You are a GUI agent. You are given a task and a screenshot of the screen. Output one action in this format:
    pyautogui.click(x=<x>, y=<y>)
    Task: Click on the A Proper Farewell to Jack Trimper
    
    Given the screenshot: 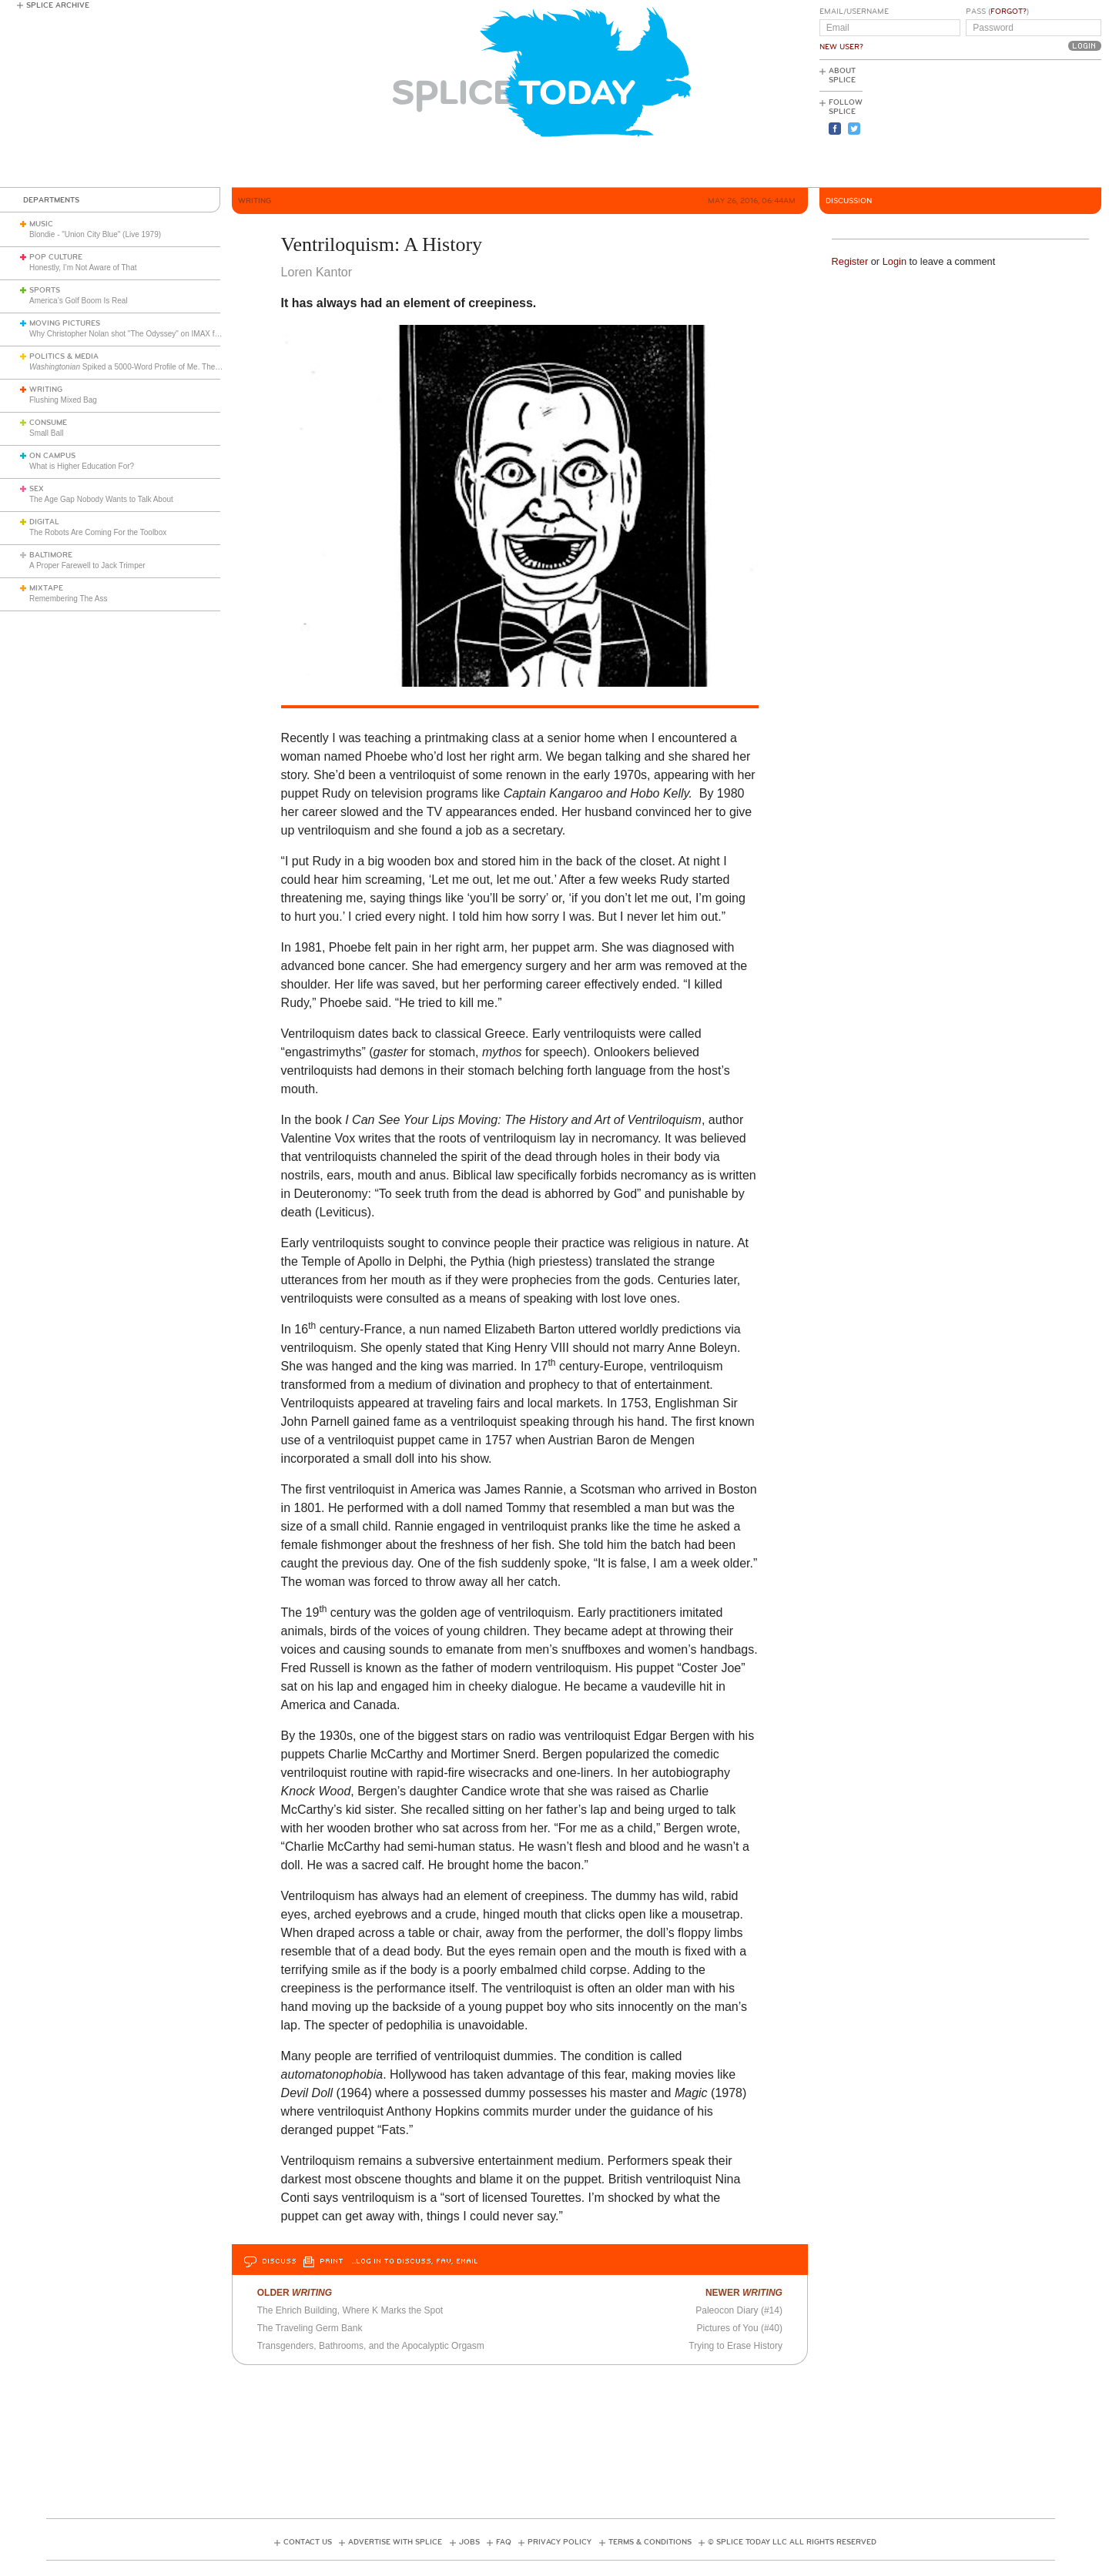 What is the action you would take?
    pyautogui.click(x=87, y=565)
    